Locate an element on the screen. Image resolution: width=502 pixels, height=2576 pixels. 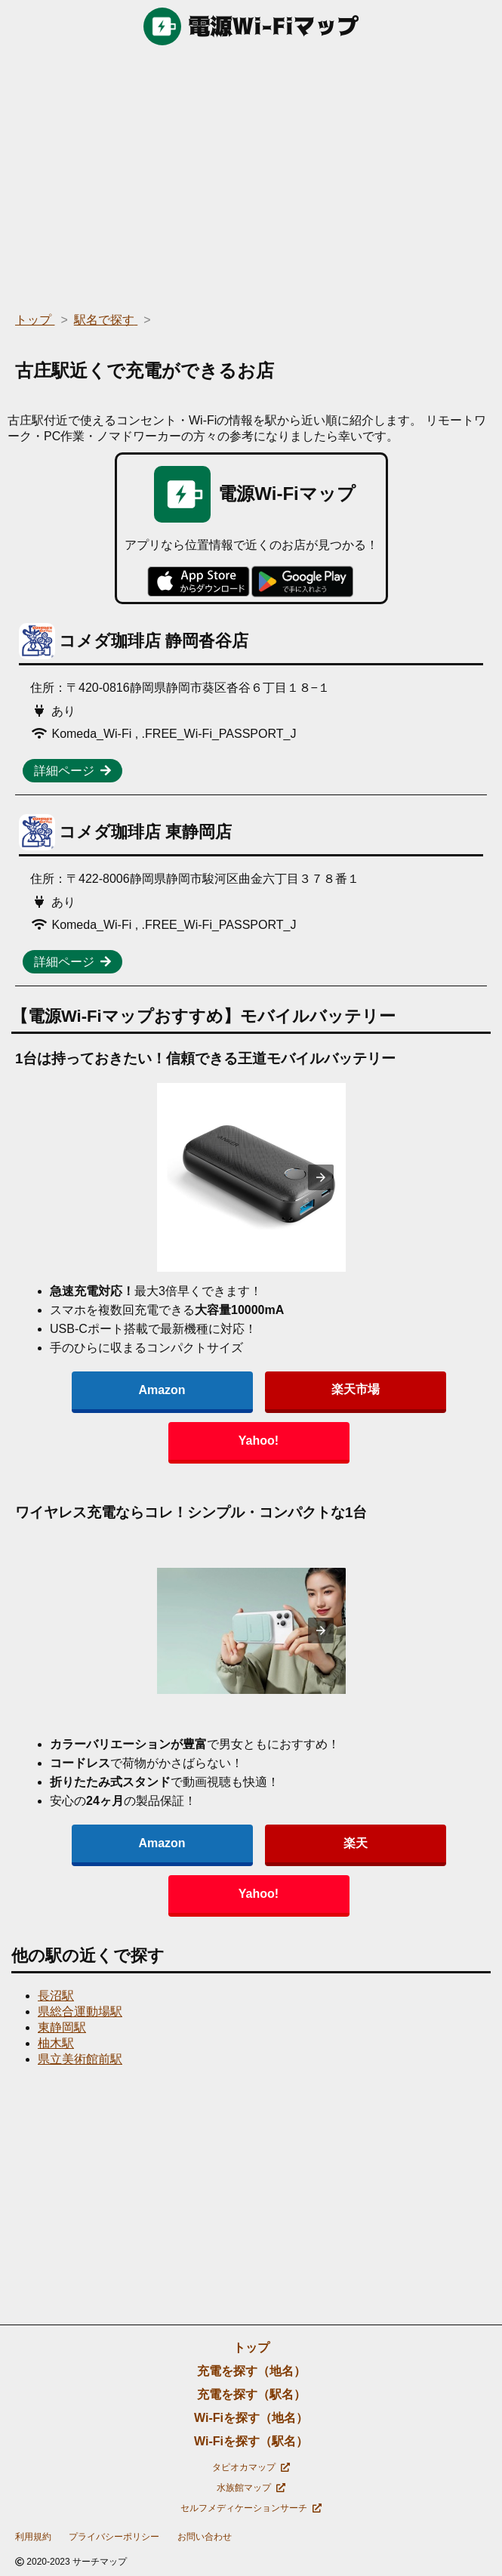
Yahoo! is located at coordinates (259, 1440).